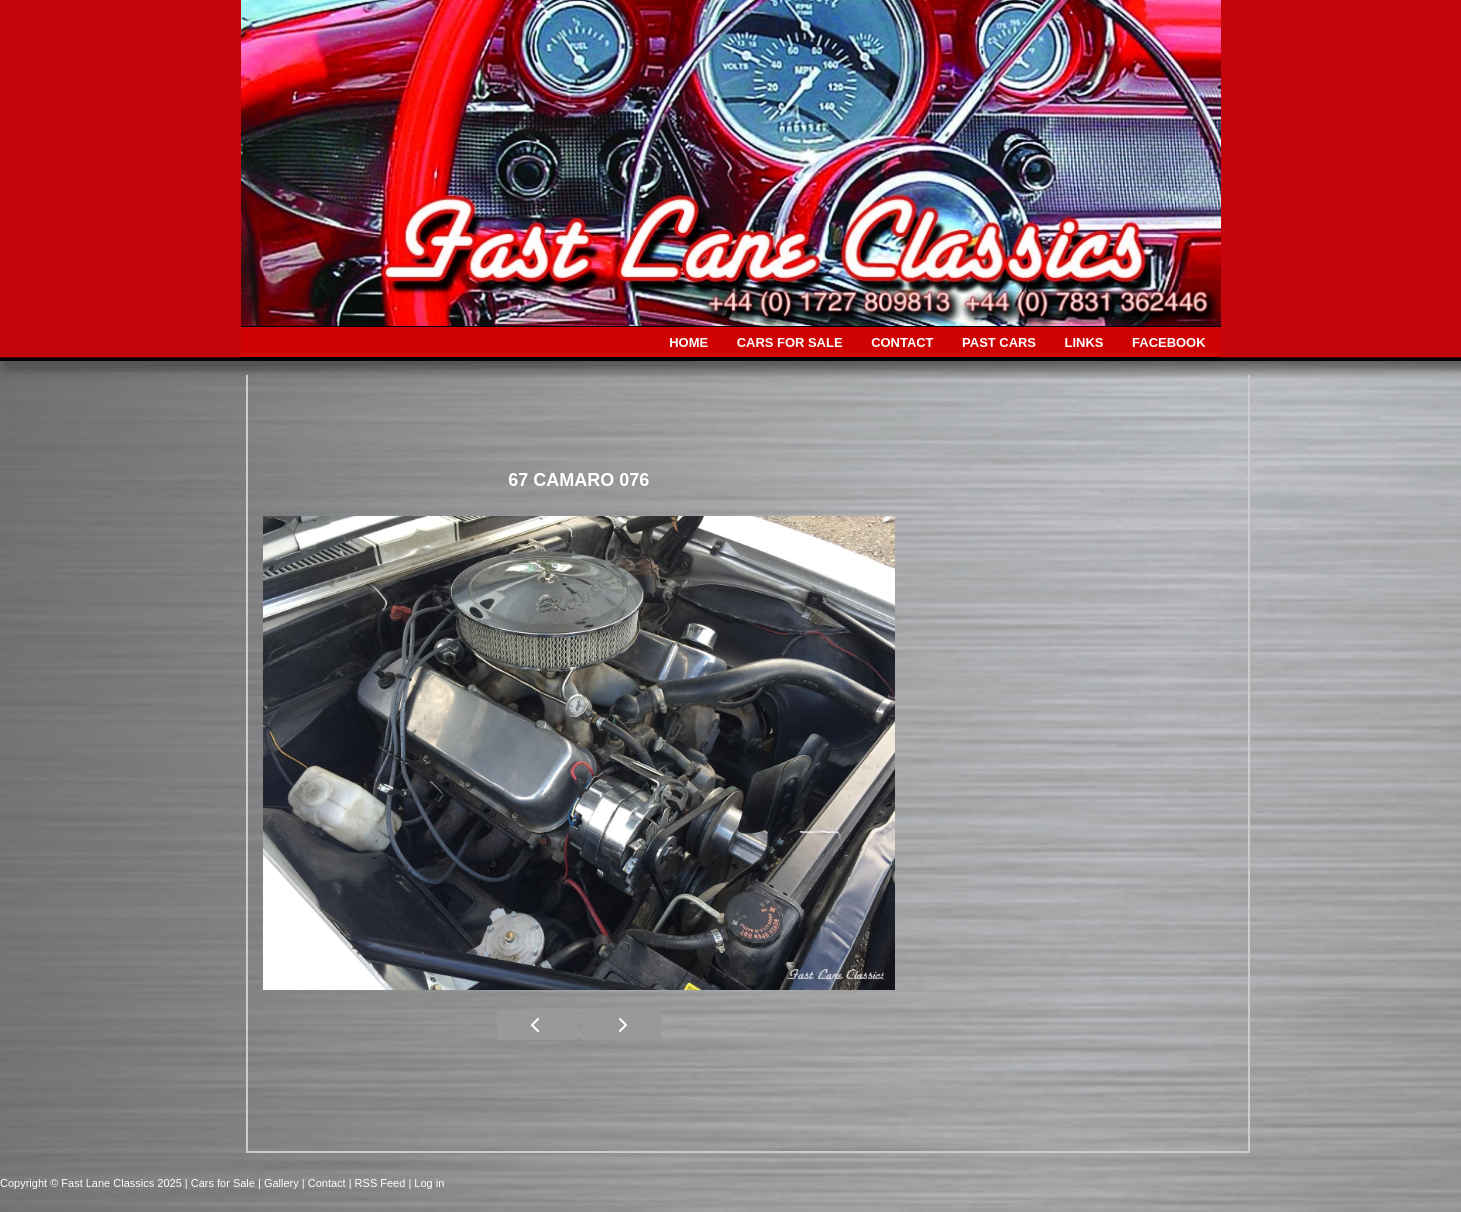 This screenshot has width=1461, height=1212. Describe the element at coordinates (325, 1183) in the screenshot. I see `| Contact` at that location.